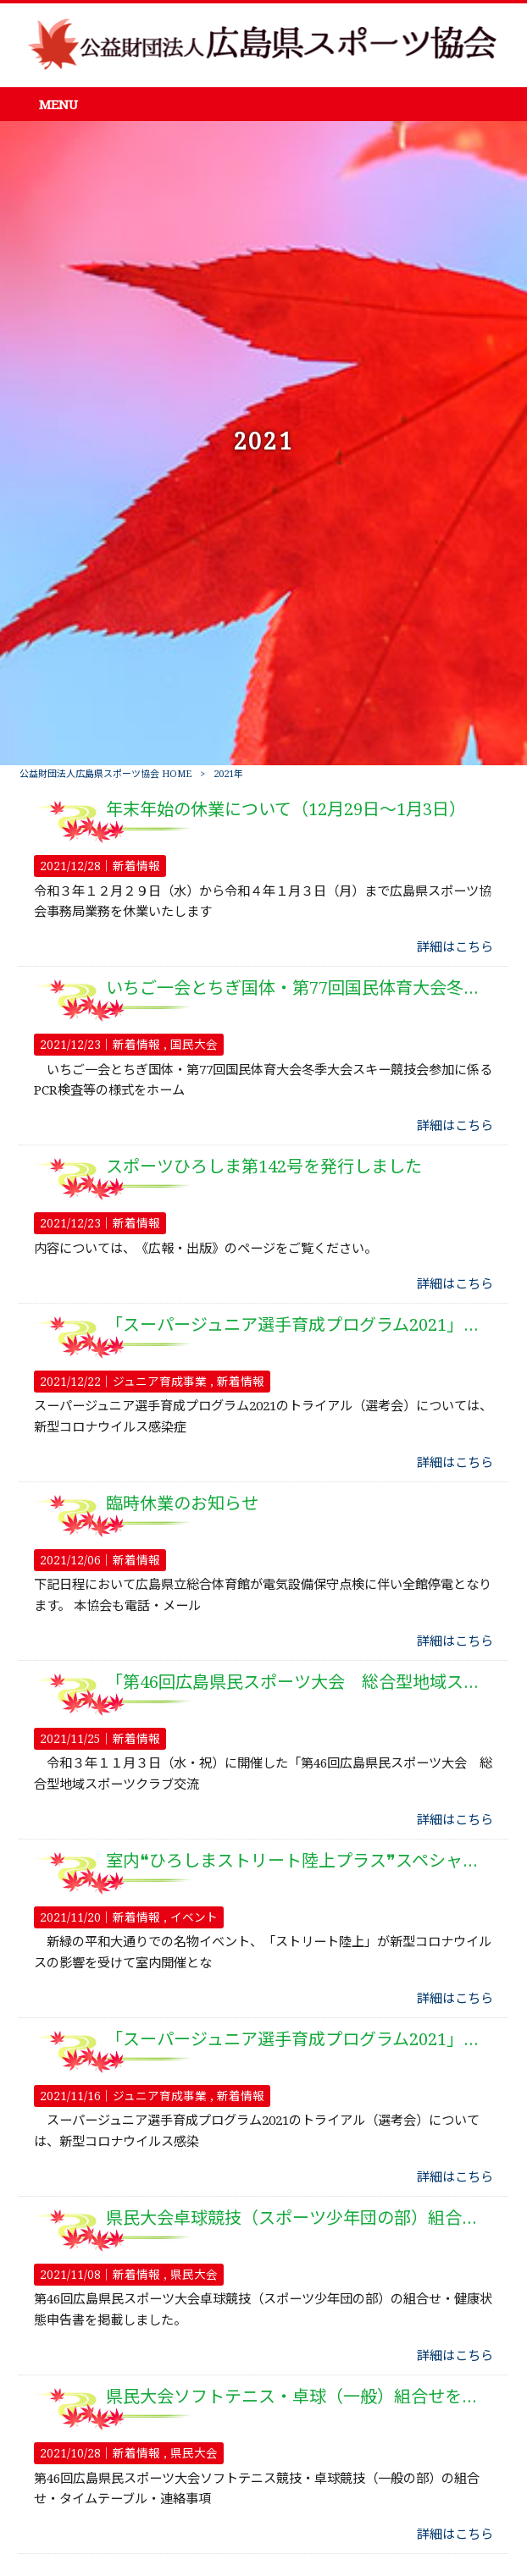 This screenshot has height=2576, width=527. I want to click on ジュニア育成事業, so click(160, 1381).